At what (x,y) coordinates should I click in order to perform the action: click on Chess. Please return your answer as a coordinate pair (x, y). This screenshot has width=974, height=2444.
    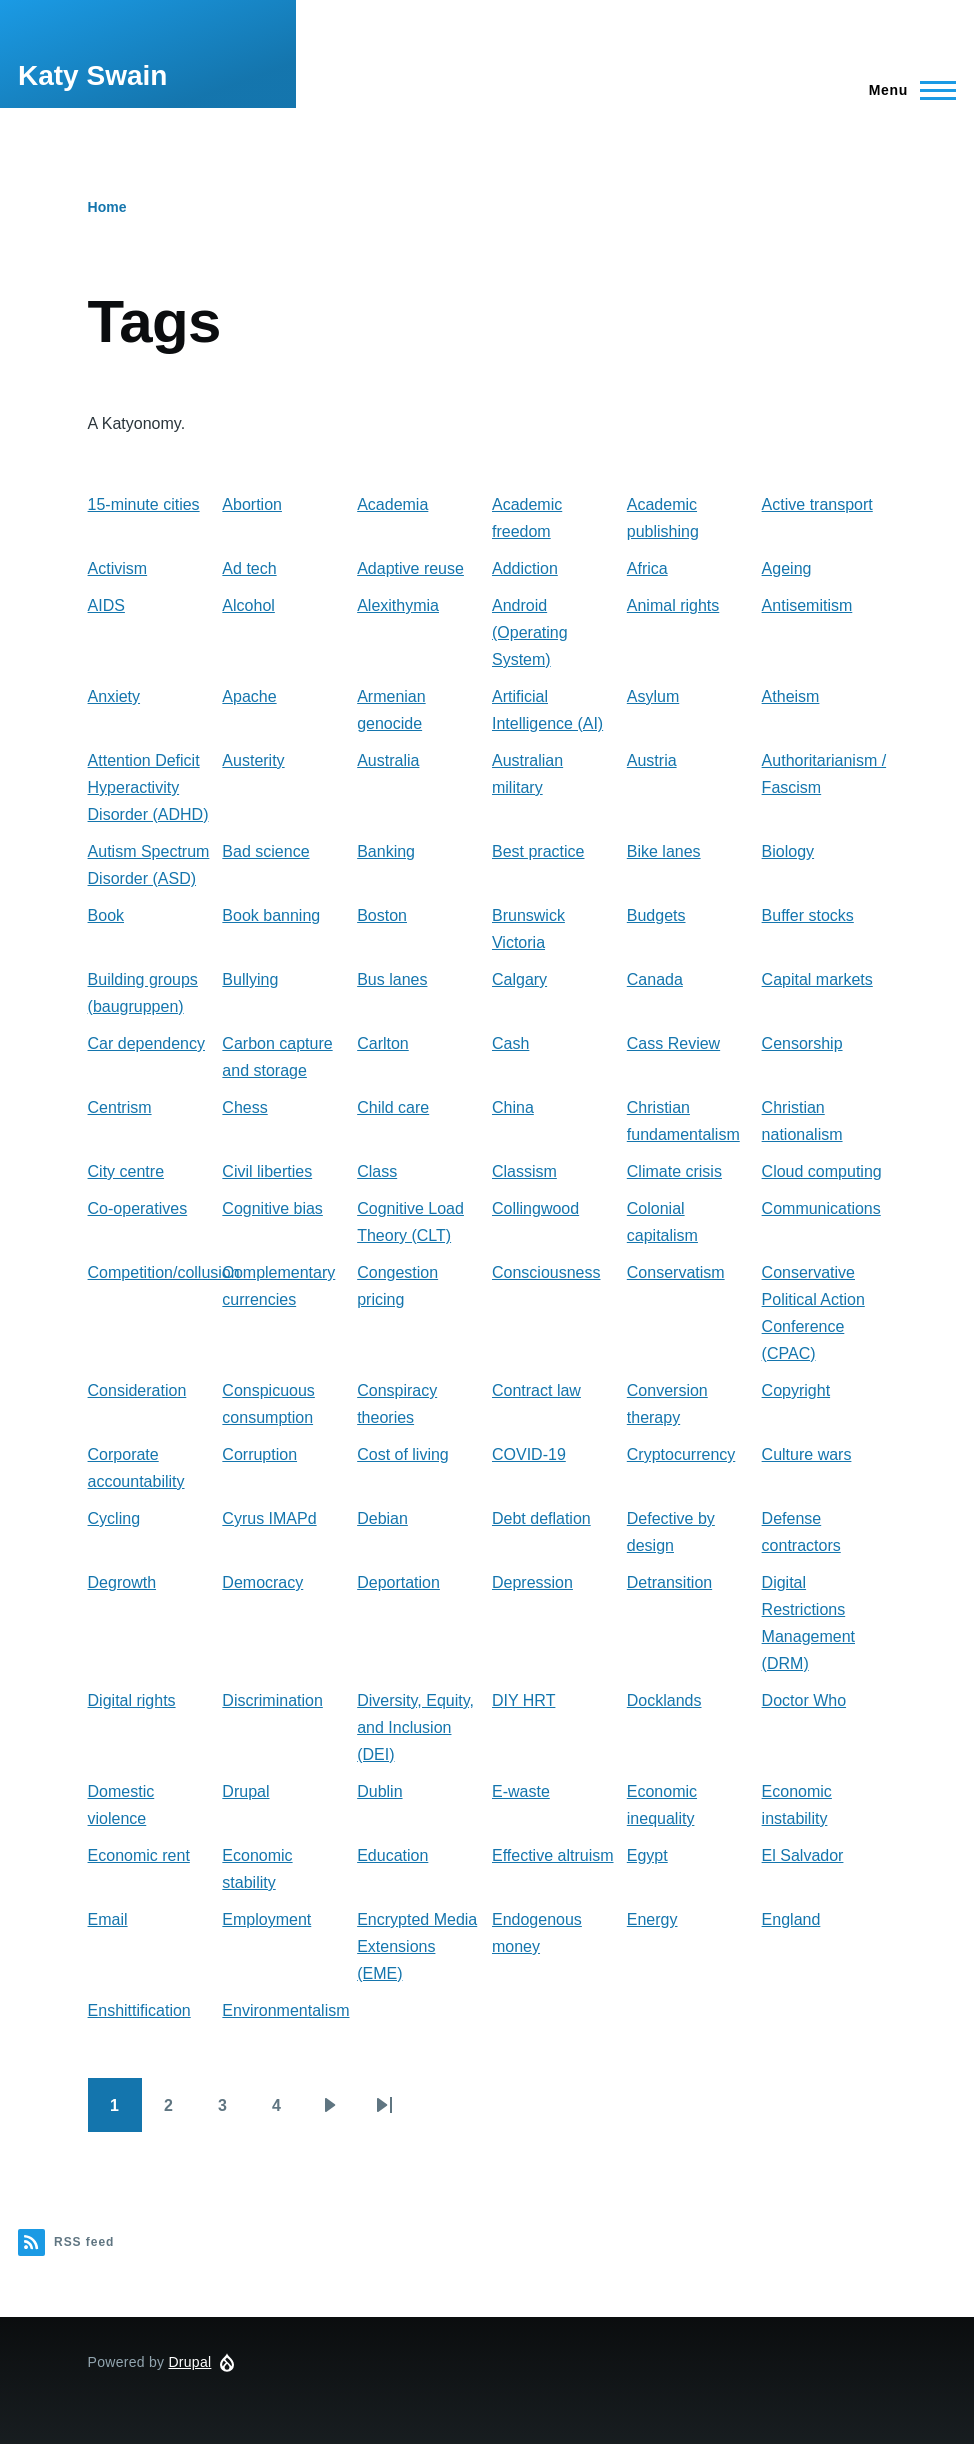
    Looking at the image, I should click on (244, 1107).